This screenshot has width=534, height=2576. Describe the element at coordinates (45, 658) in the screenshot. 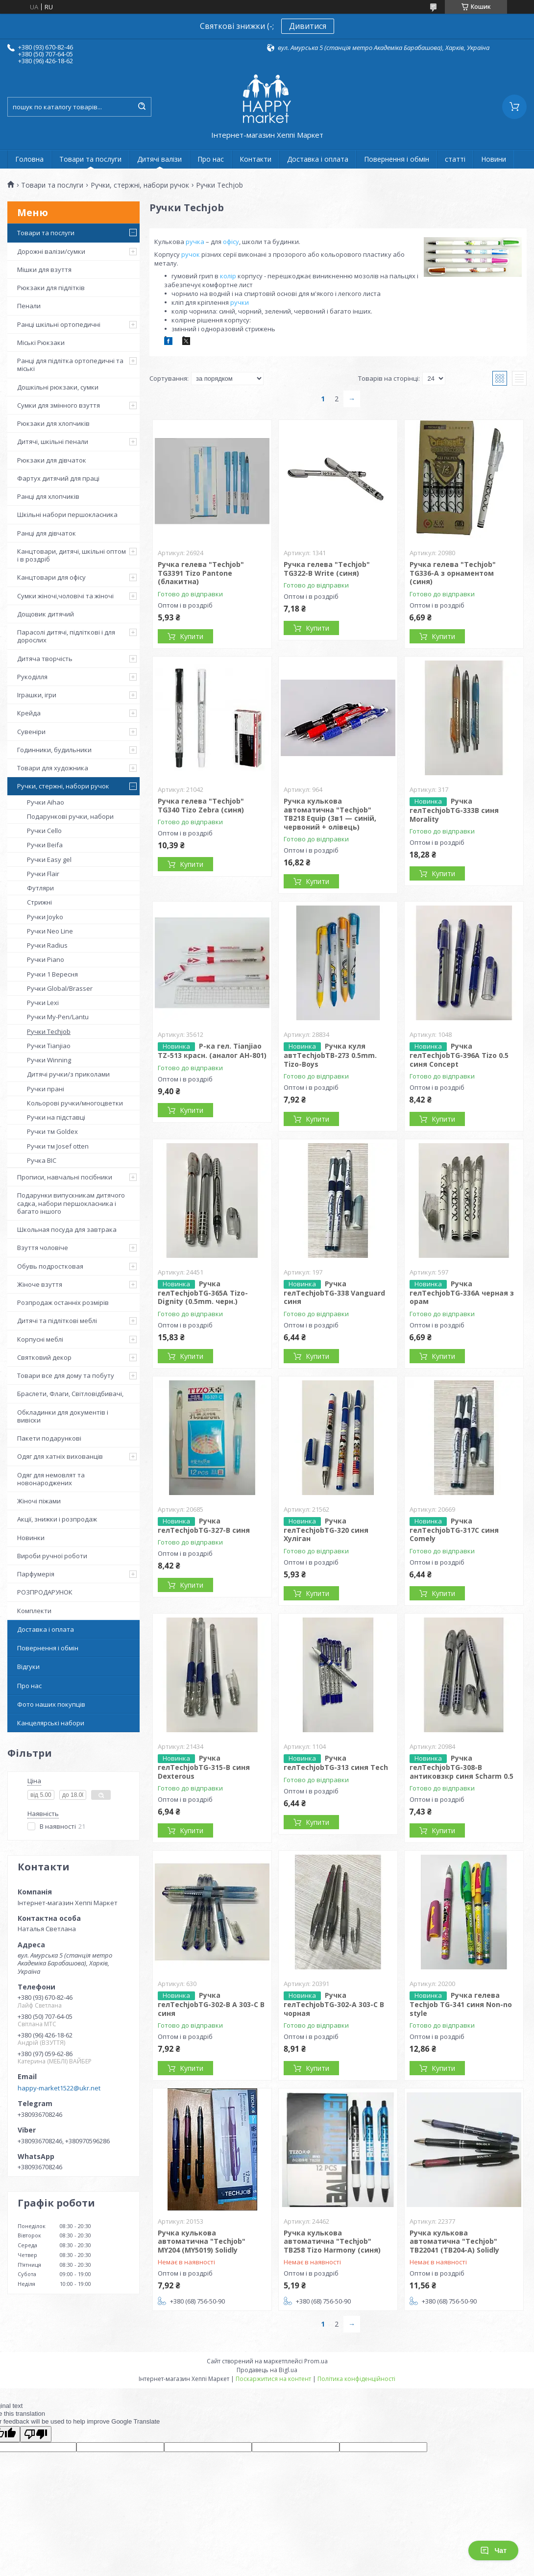

I see `Дитяча творчість` at that location.